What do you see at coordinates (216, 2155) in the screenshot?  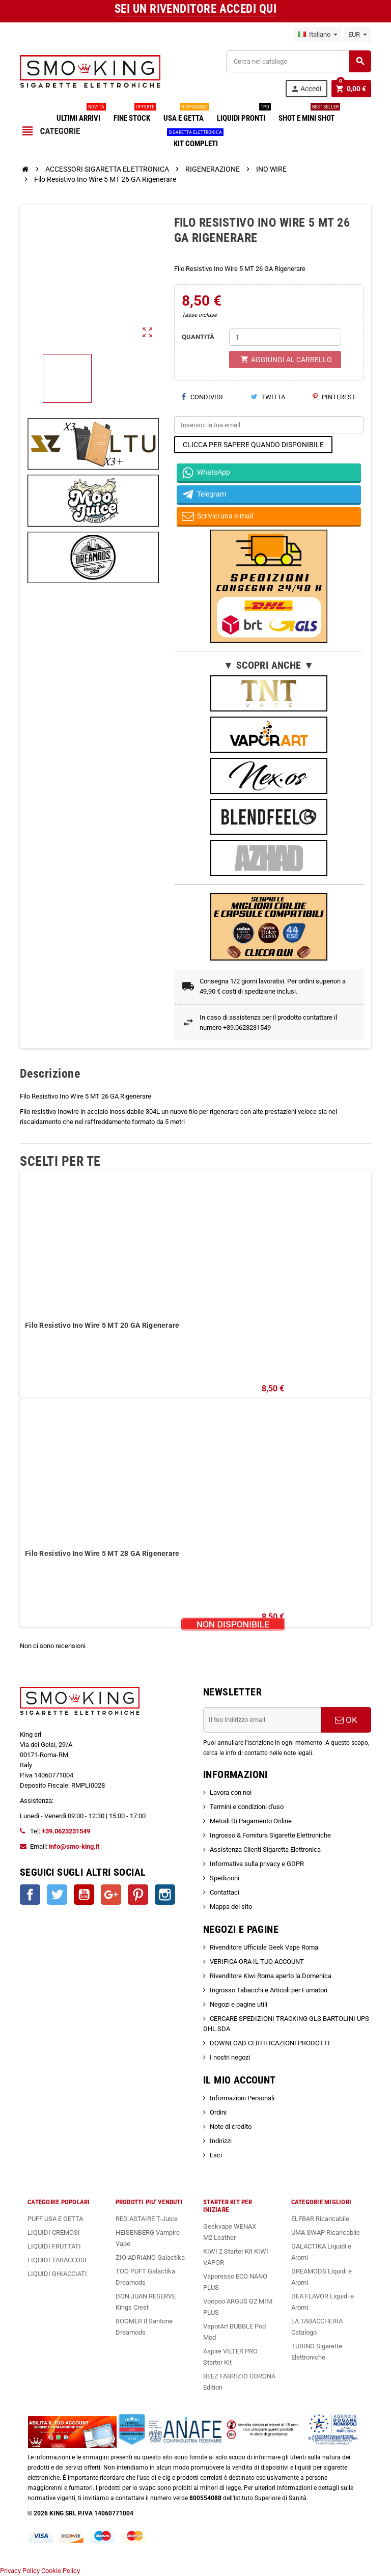 I see `Esci` at bounding box center [216, 2155].